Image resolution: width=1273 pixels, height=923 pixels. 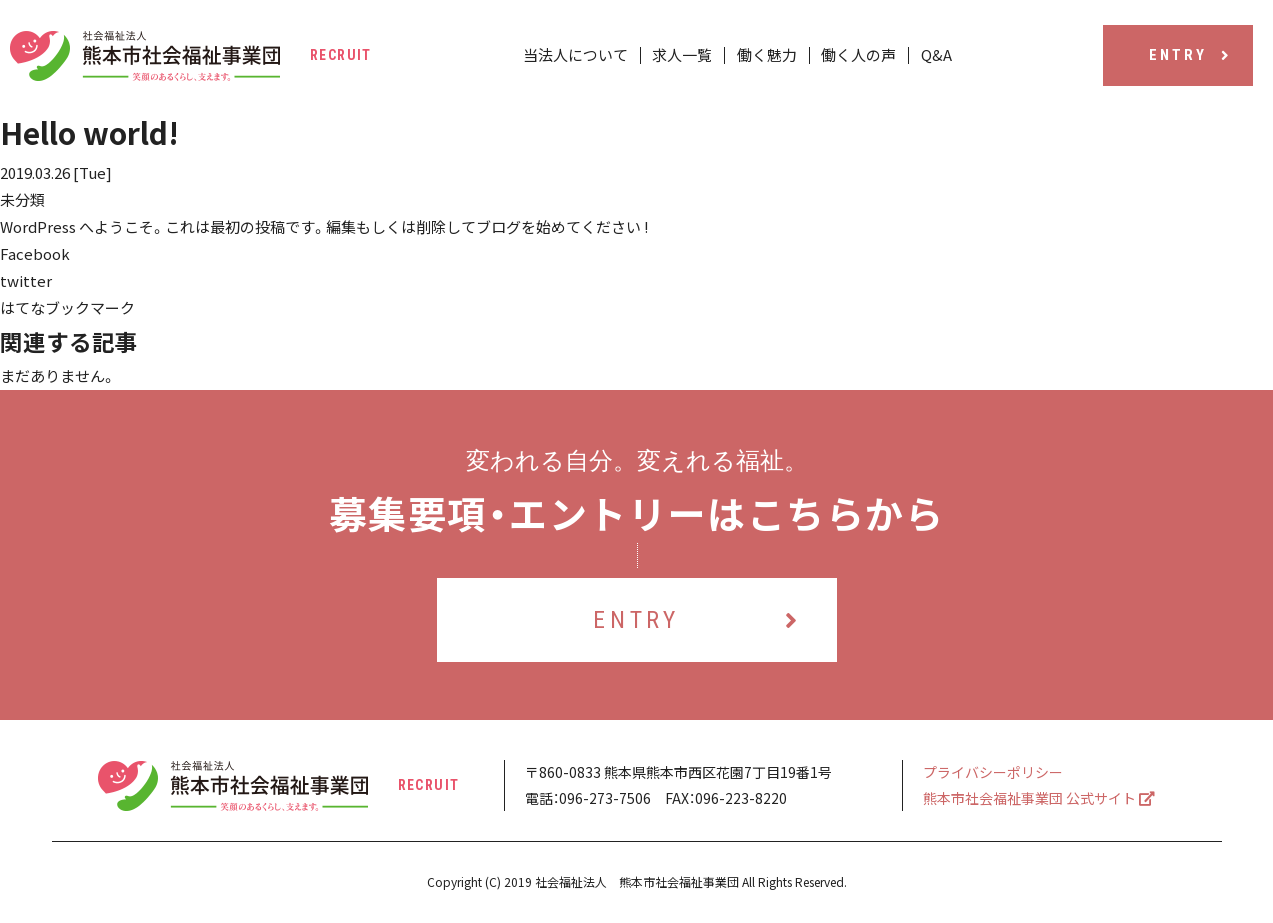 I want to click on 働く人の声, so click(x=855, y=55).